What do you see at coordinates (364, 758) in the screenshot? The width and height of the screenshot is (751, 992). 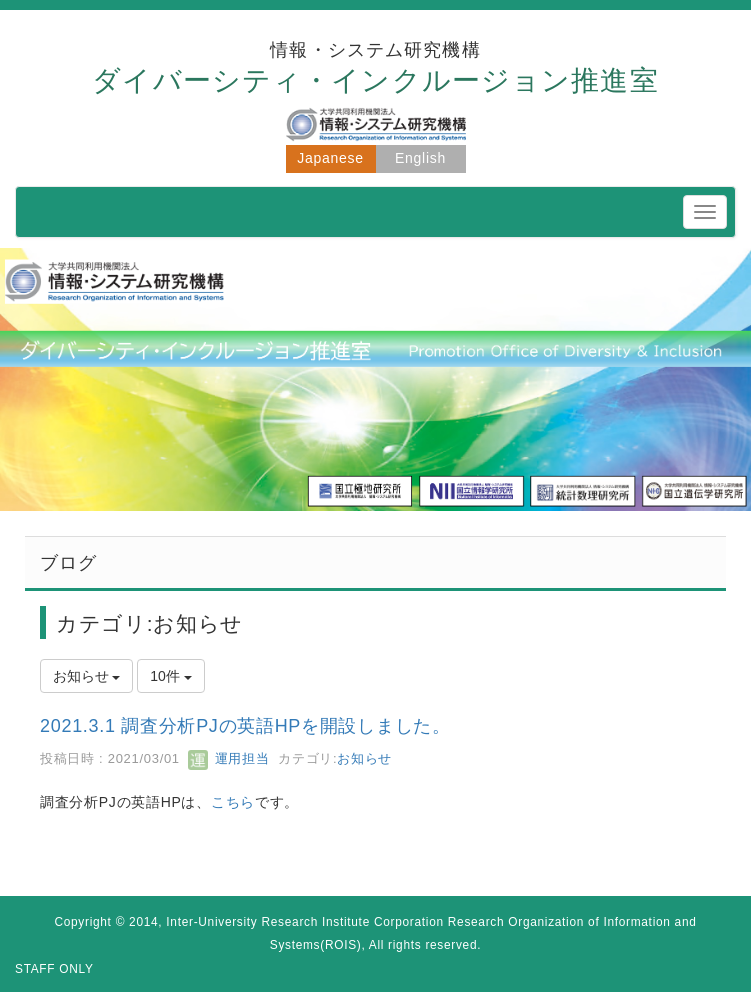 I see `お知らせ` at bounding box center [364, 758].